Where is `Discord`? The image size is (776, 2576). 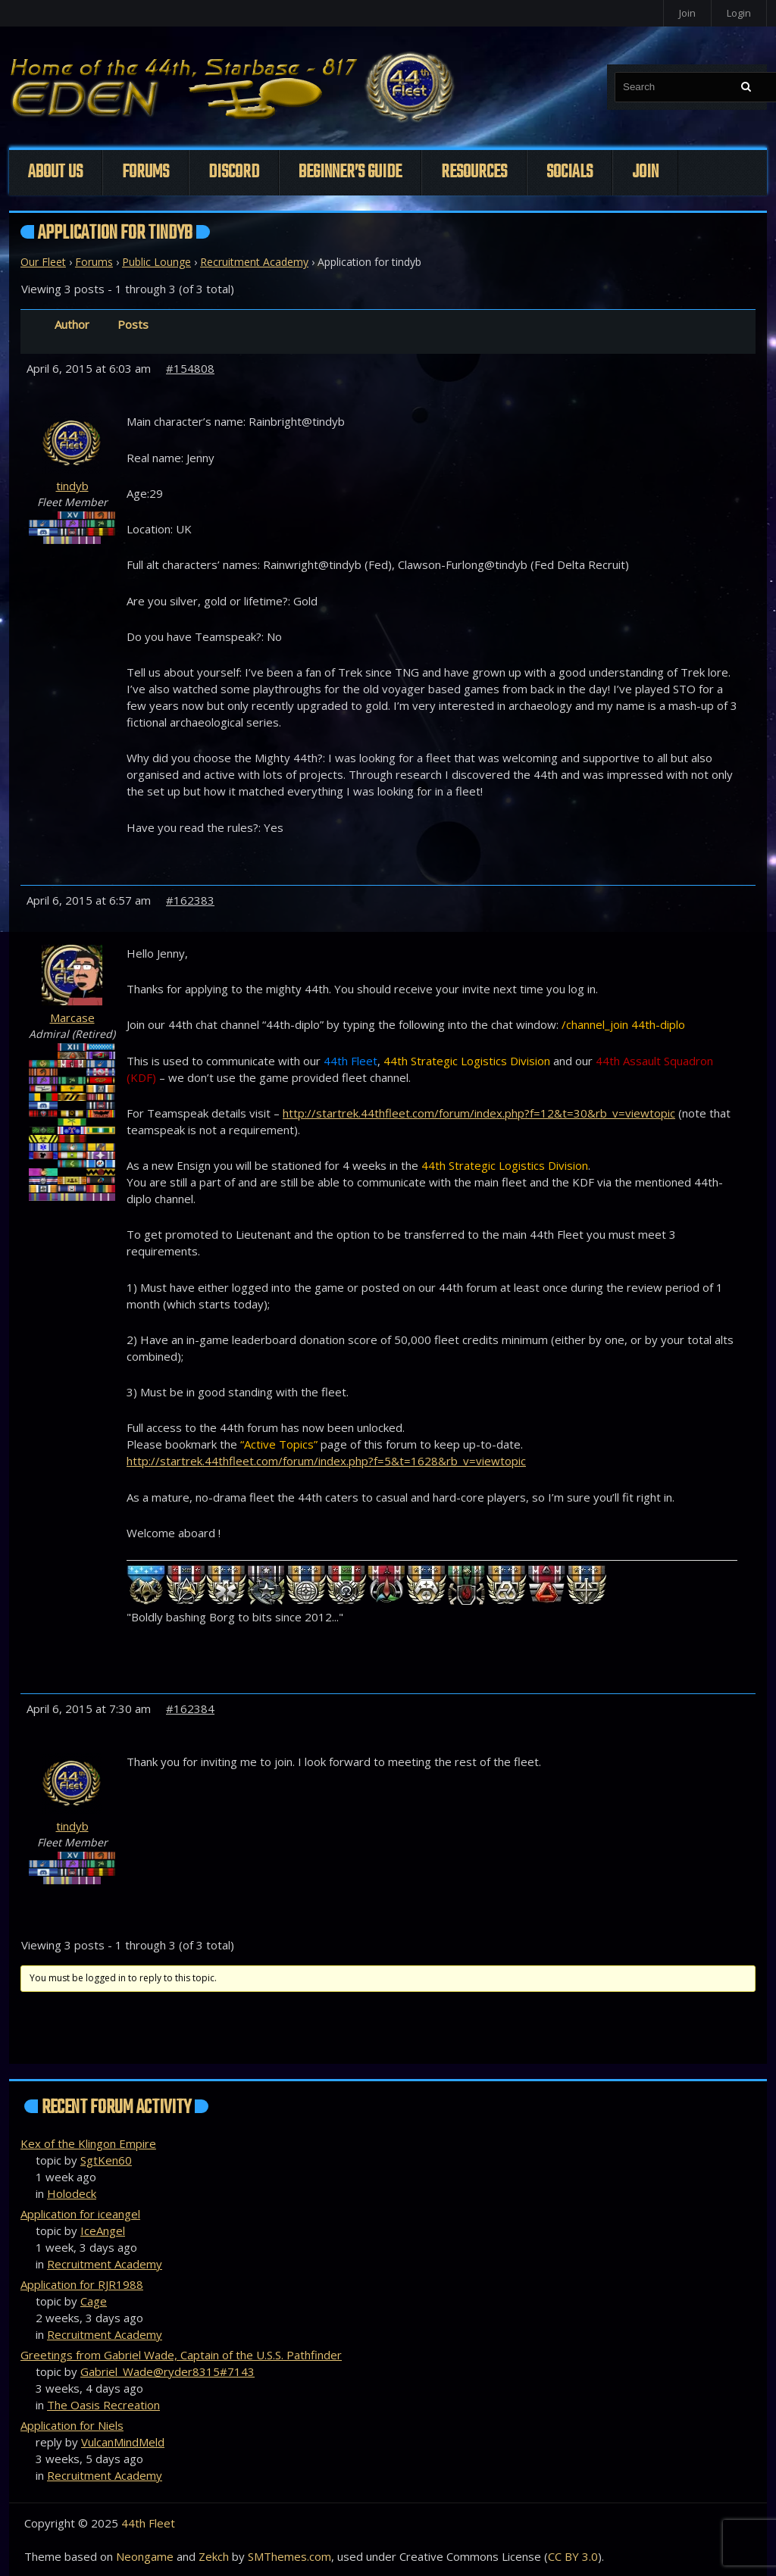
Discord is located at coordinates (233, 172).